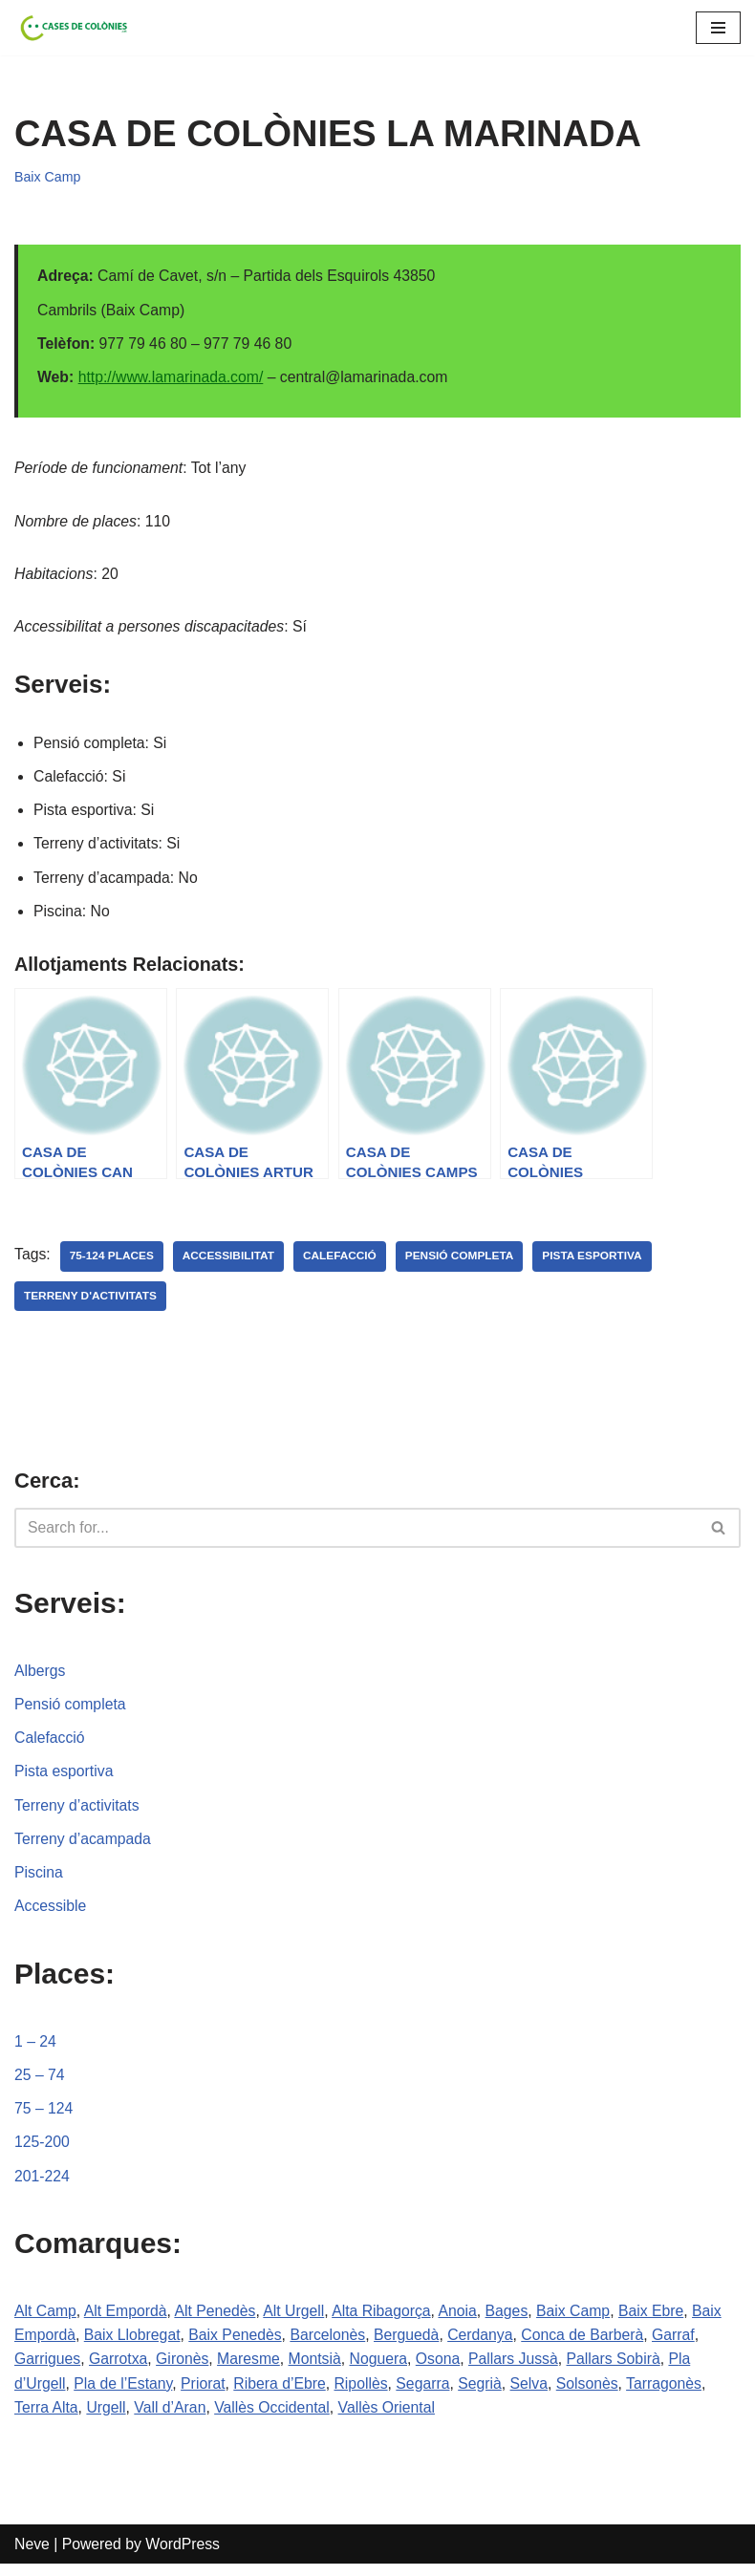 Image resolution: width=755 pixels, height=2576 pixels. I want to click on Baix Camp, so click(47, 176).